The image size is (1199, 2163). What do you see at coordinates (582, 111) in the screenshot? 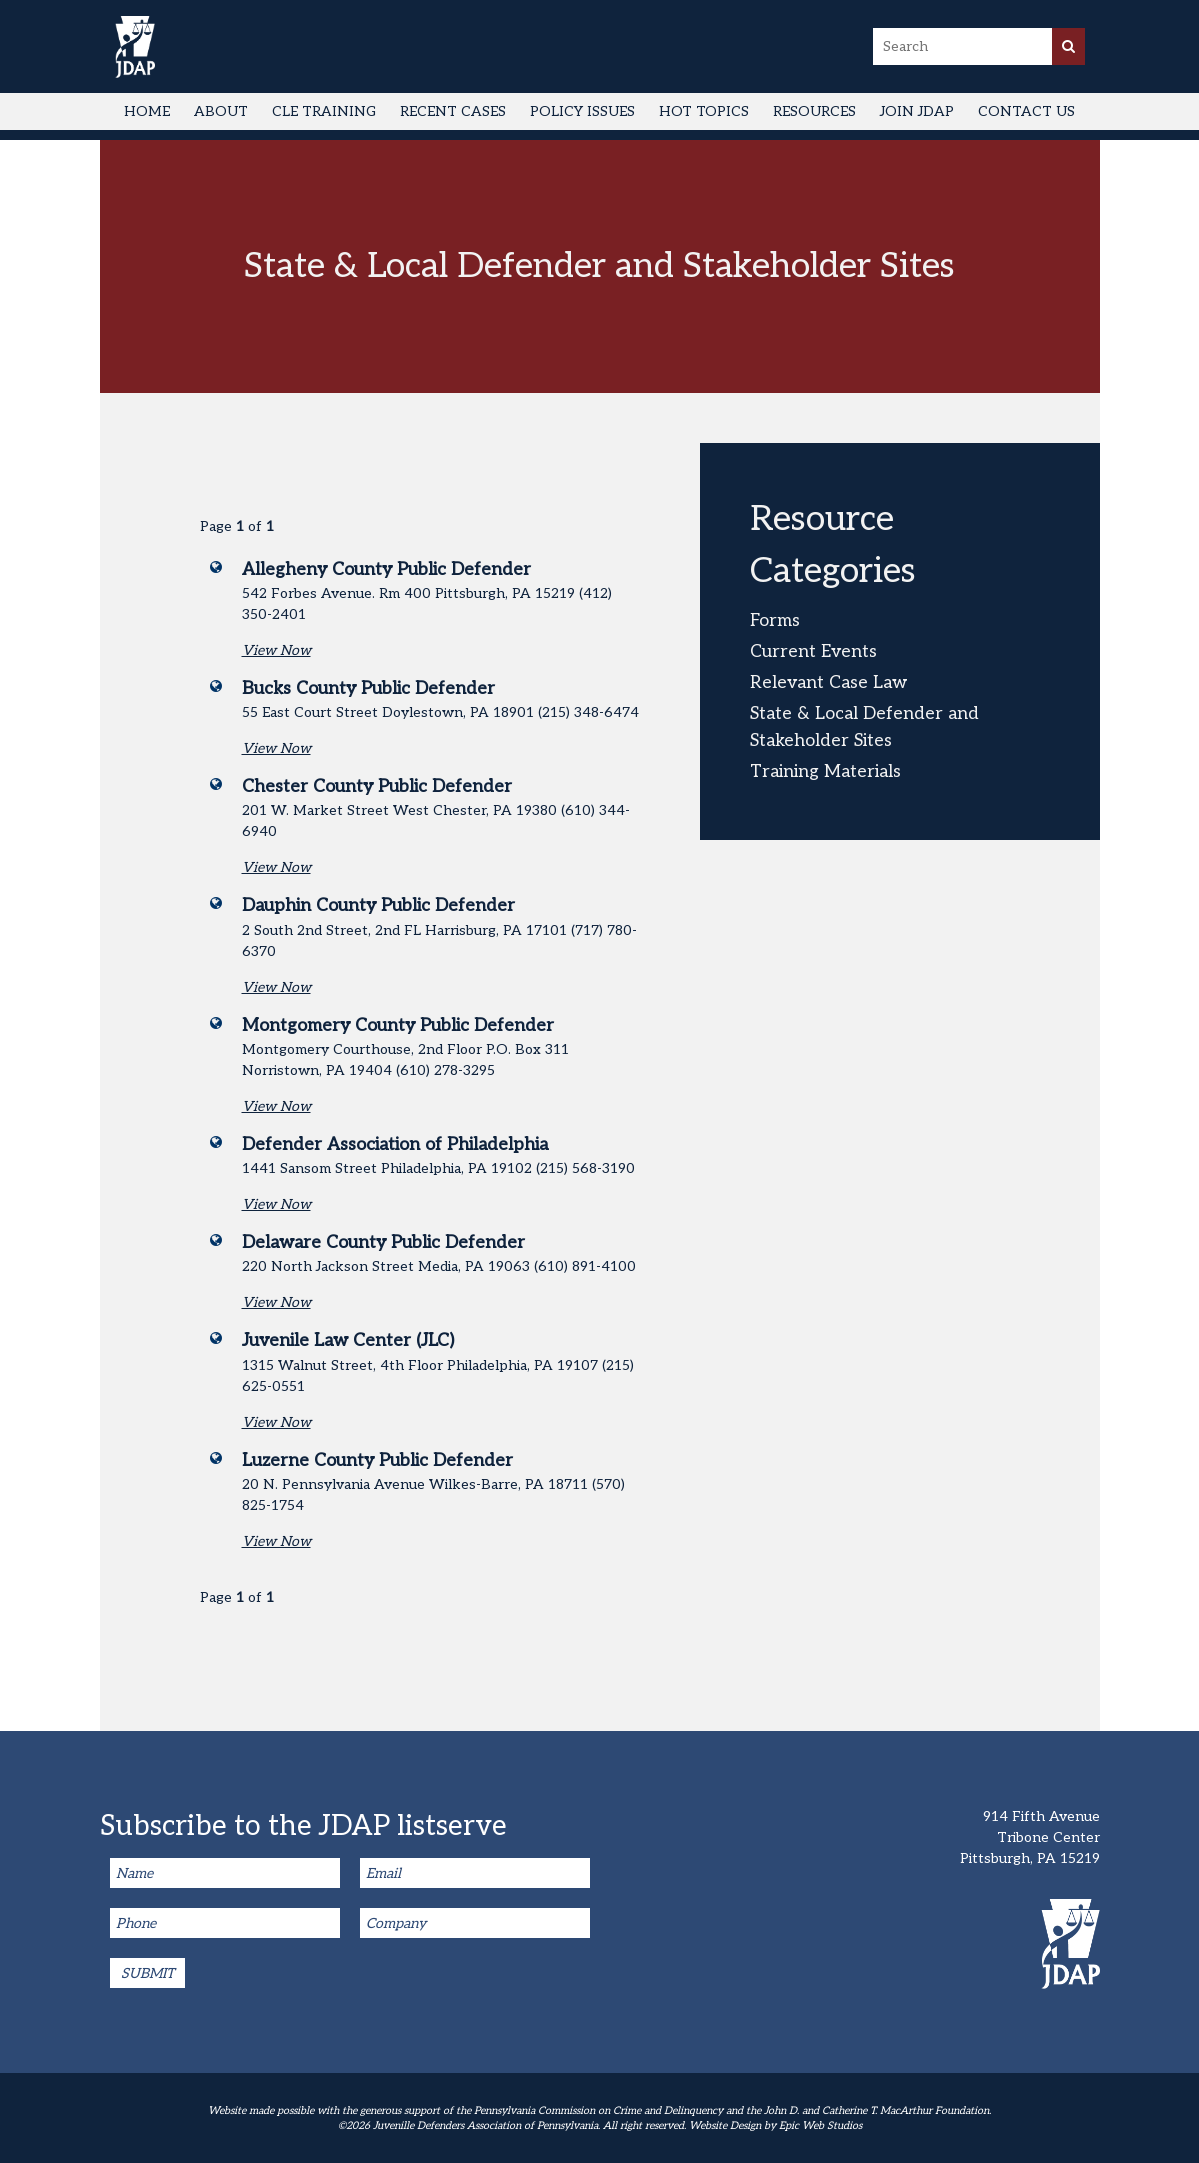
I see `Policy Issues` at bounding box center [582, 111].